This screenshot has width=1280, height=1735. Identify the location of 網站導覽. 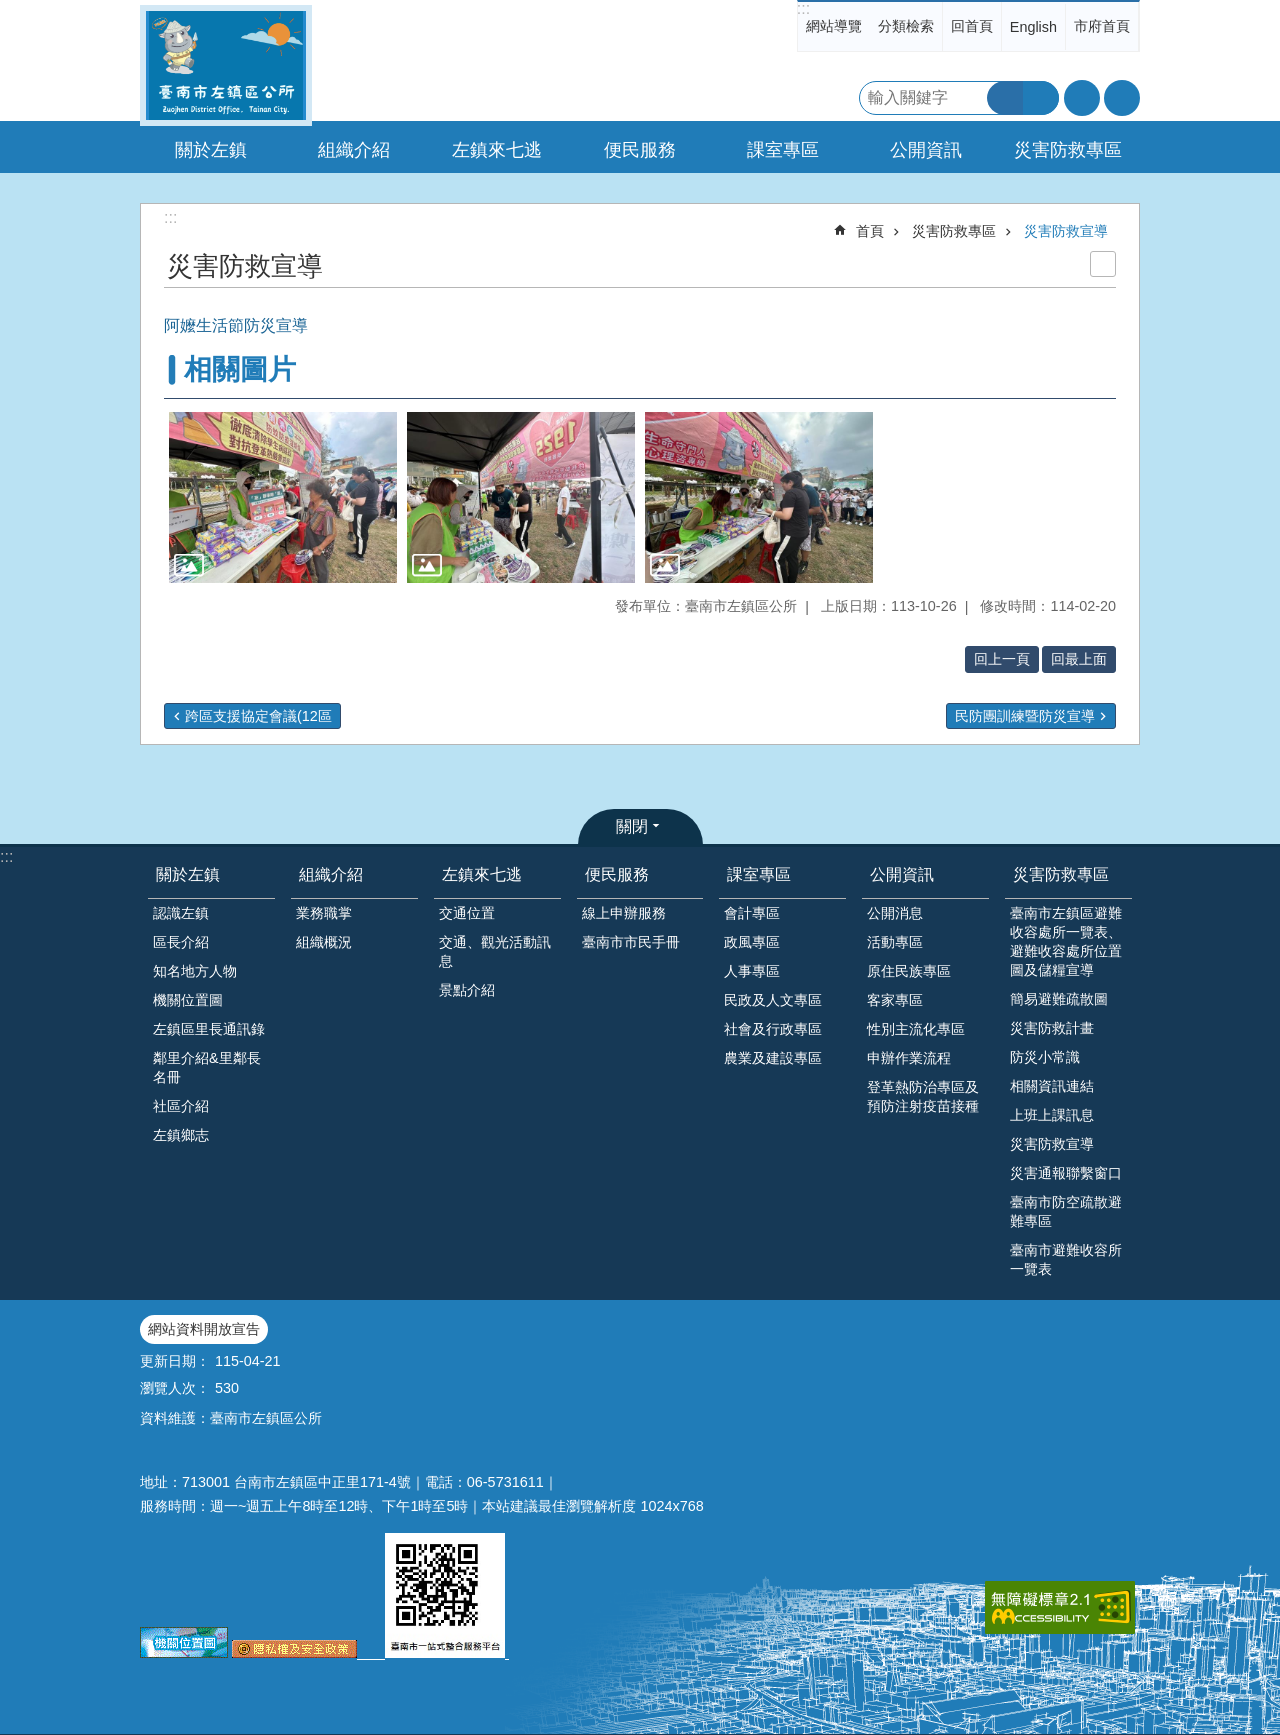
(834, 26).